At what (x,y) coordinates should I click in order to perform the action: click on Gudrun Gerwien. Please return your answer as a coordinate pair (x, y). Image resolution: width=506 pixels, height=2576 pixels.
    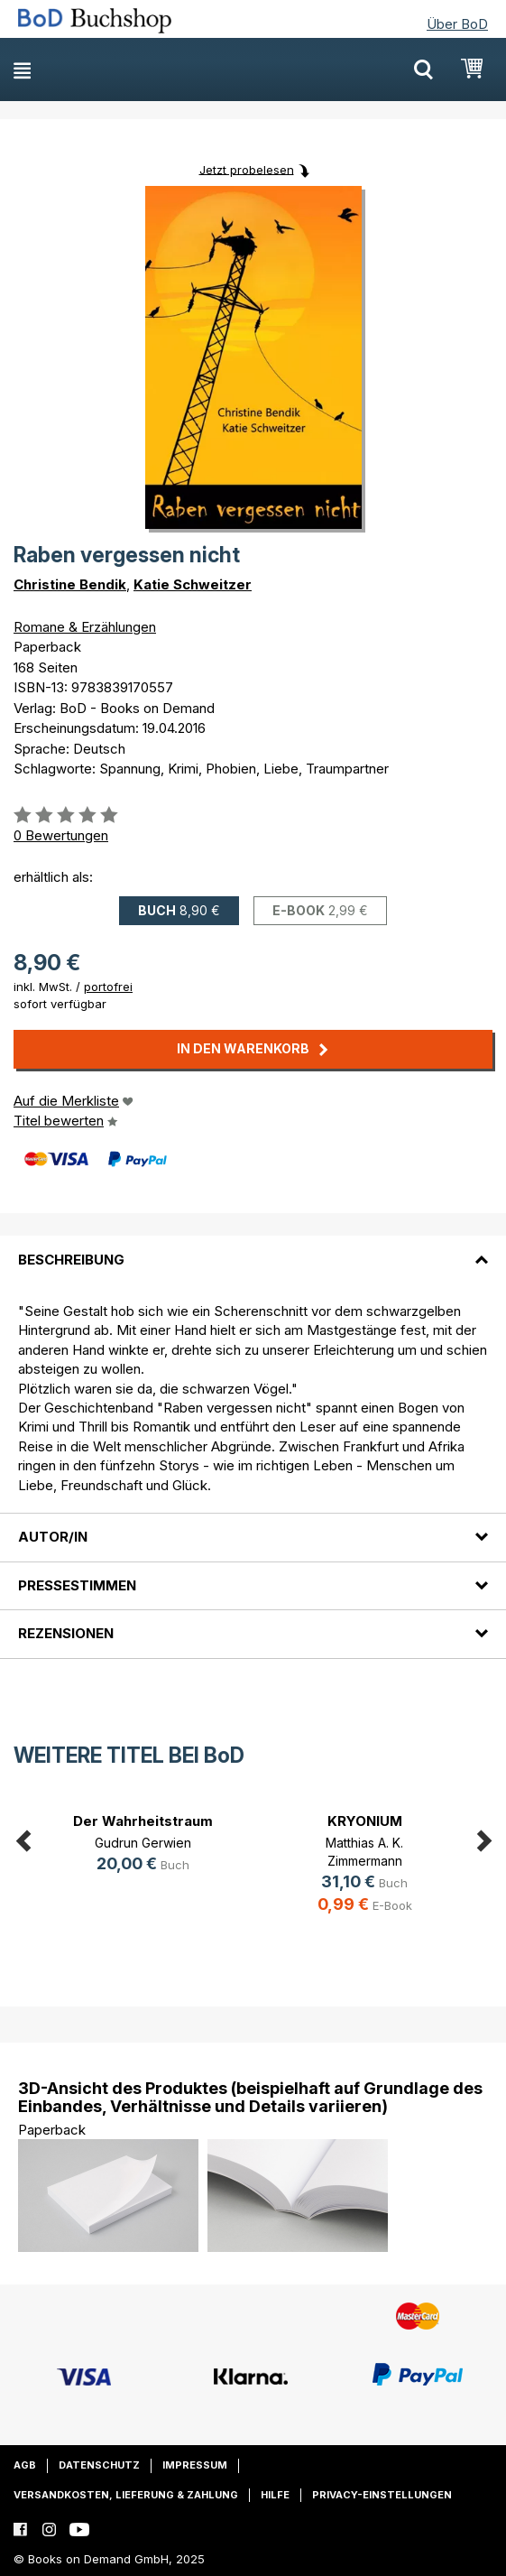
    Looking at the image, I should click on (143, 1842).